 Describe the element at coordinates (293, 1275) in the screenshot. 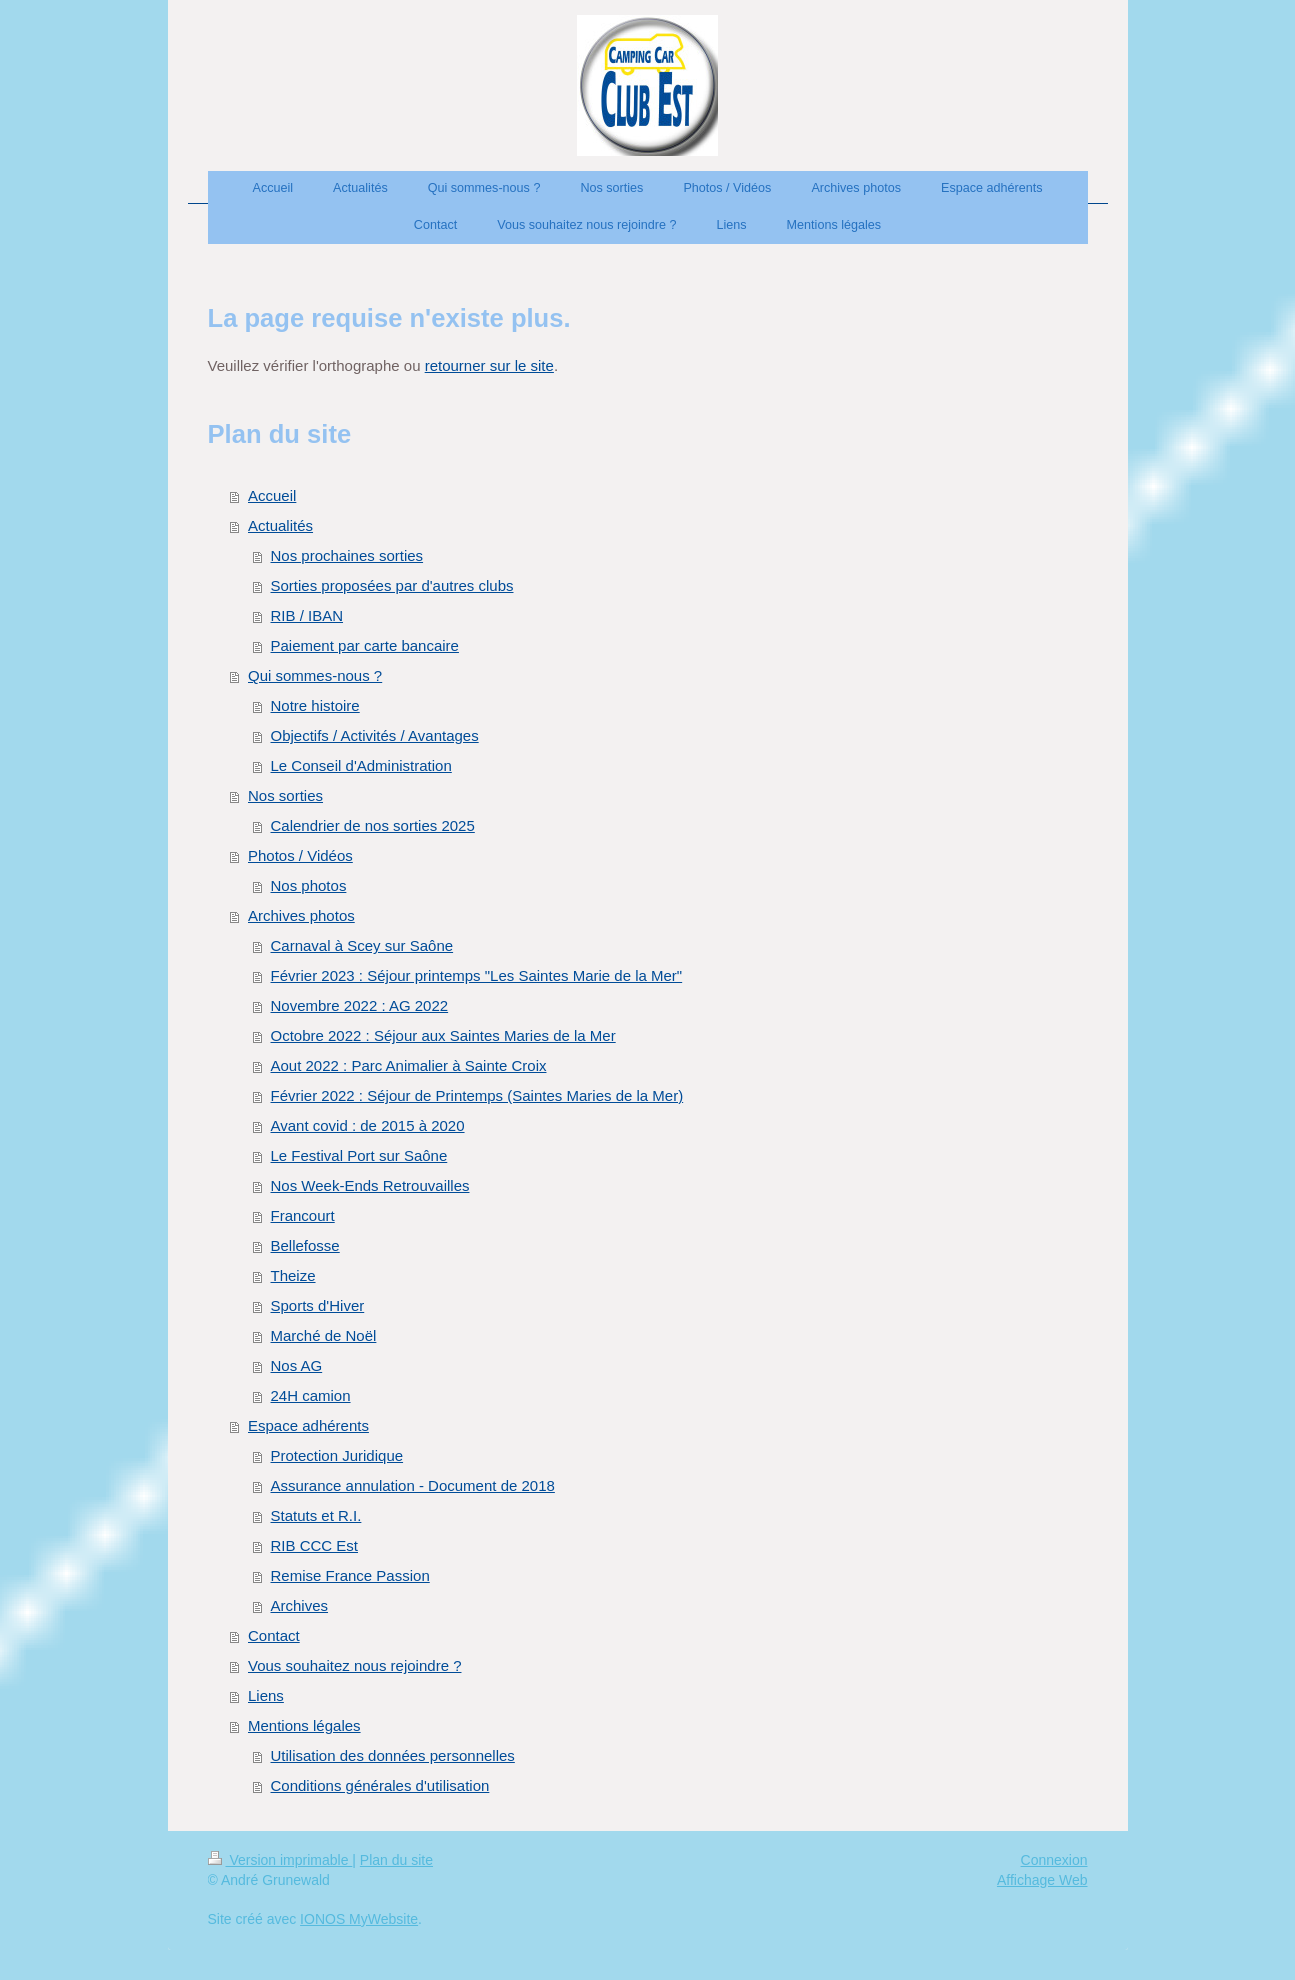

I see `Theize` at that location.